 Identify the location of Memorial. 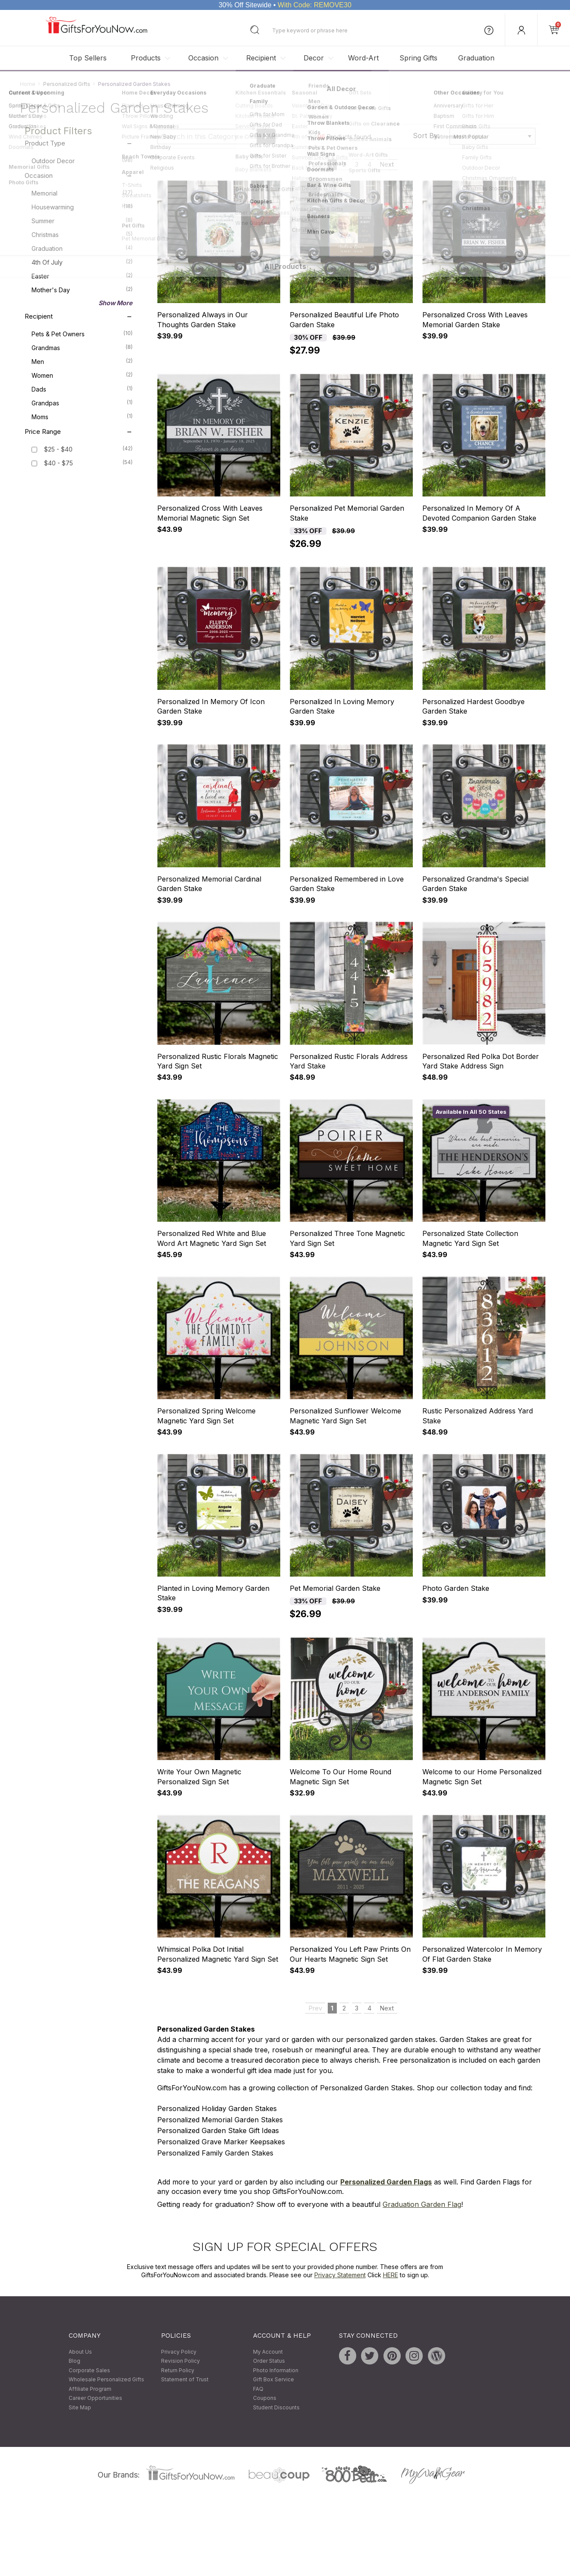
(82, 193).